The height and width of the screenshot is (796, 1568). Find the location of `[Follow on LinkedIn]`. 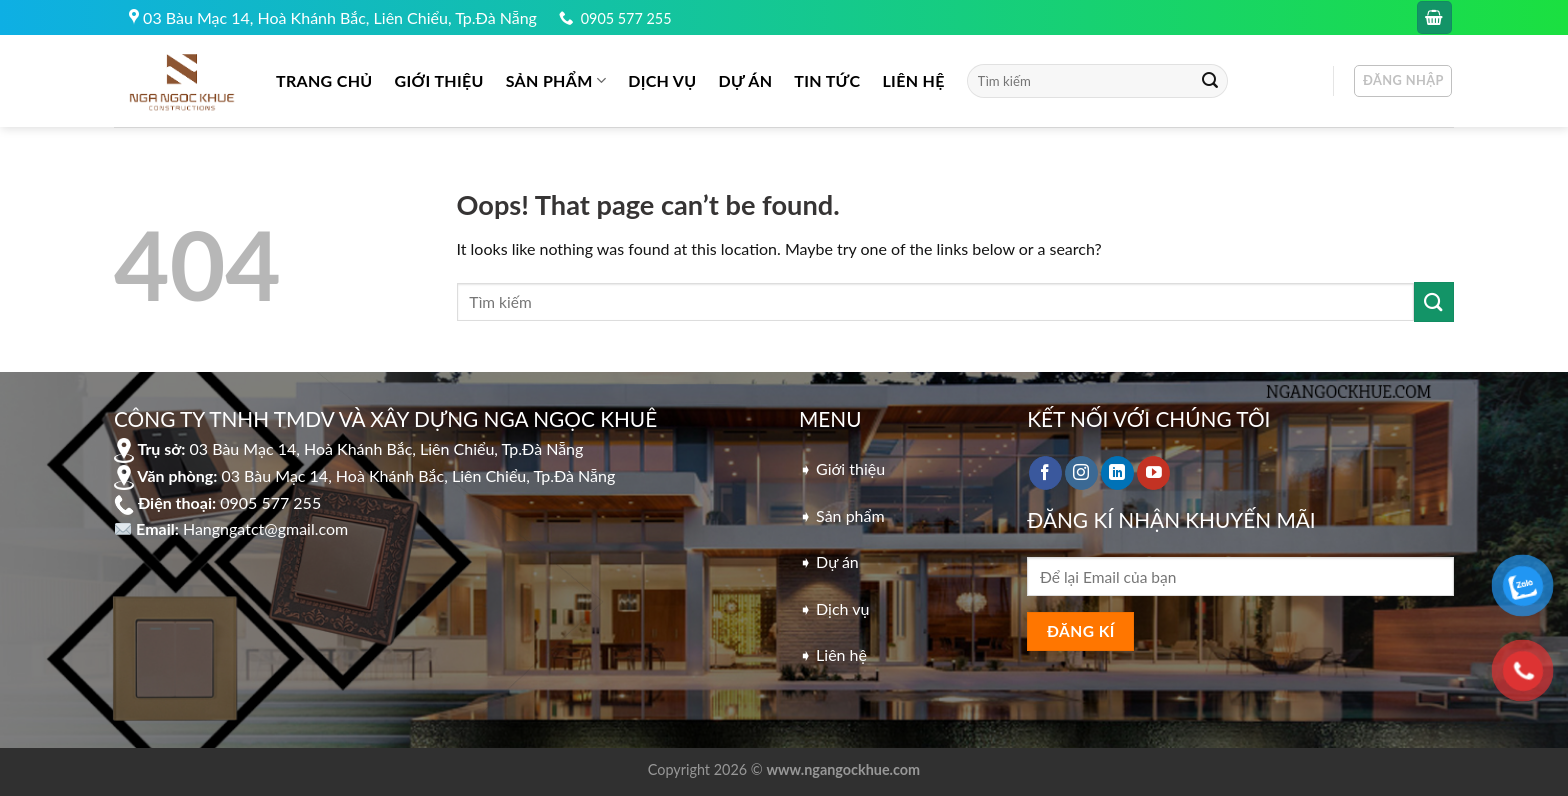

[Follow on LinkedIn] is located at coordinates (1117, 473).